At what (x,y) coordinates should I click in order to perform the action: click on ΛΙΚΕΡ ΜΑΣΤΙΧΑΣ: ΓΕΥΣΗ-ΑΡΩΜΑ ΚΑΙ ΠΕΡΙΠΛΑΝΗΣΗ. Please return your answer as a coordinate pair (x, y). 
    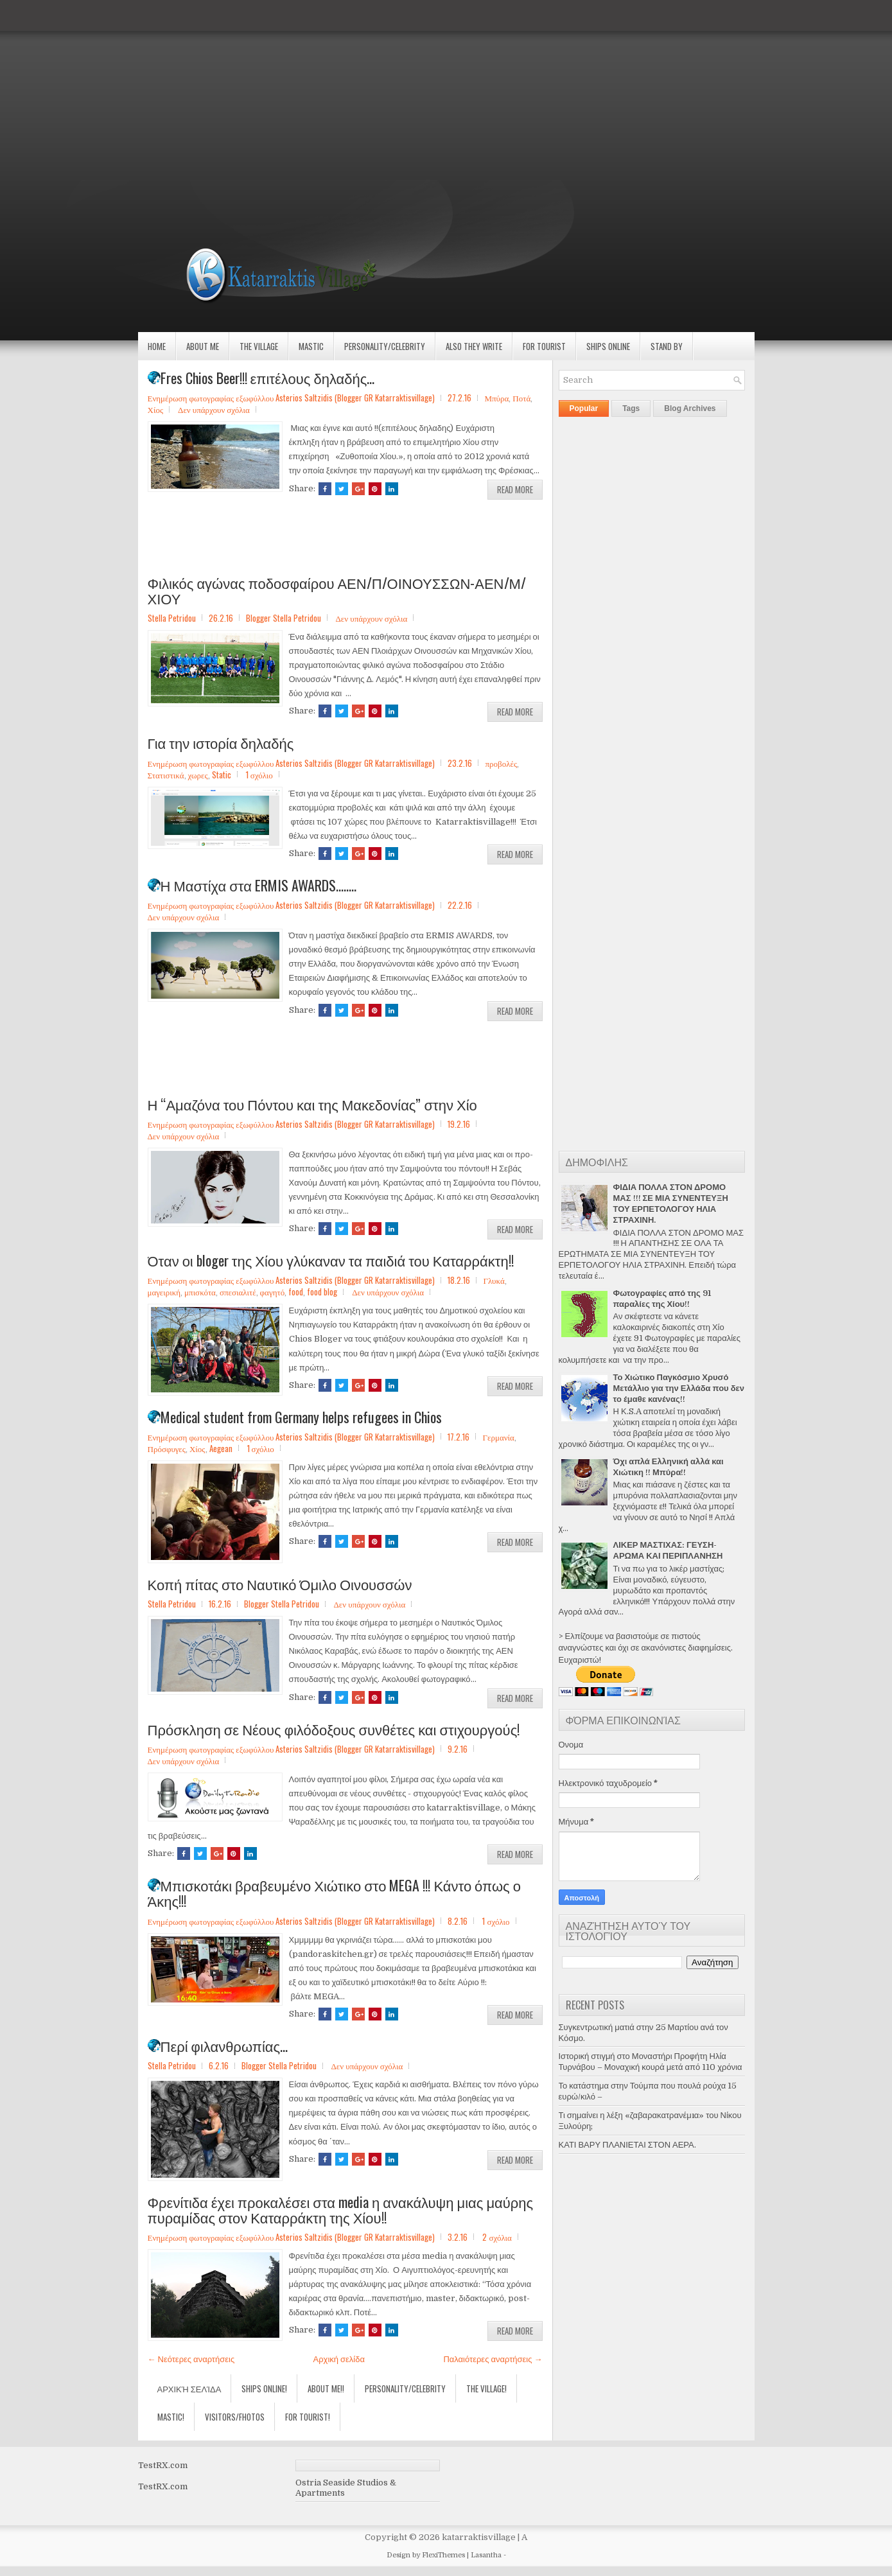
    Looking at the image, I should click on (668, 1550).